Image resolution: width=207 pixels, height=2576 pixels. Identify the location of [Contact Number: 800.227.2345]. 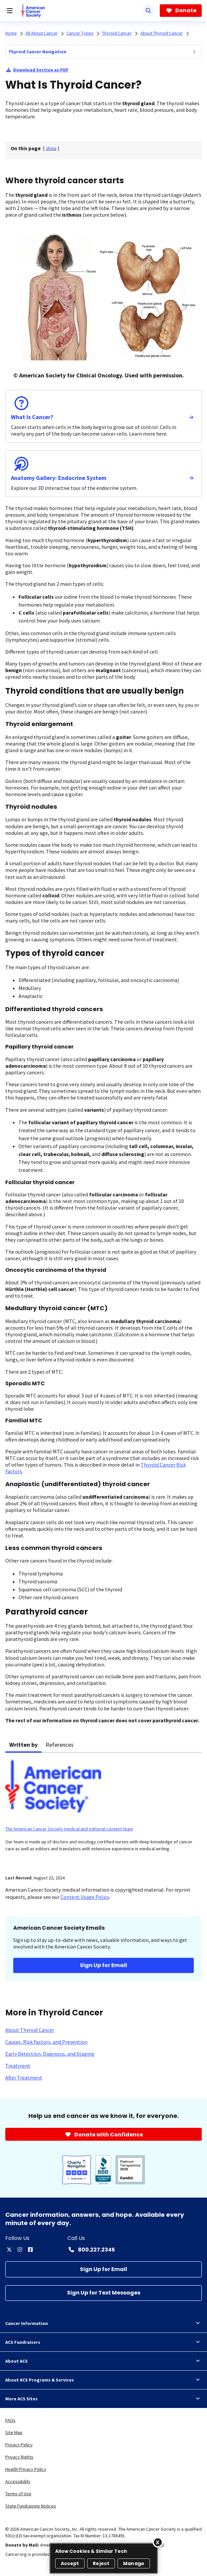
(91, 2250).